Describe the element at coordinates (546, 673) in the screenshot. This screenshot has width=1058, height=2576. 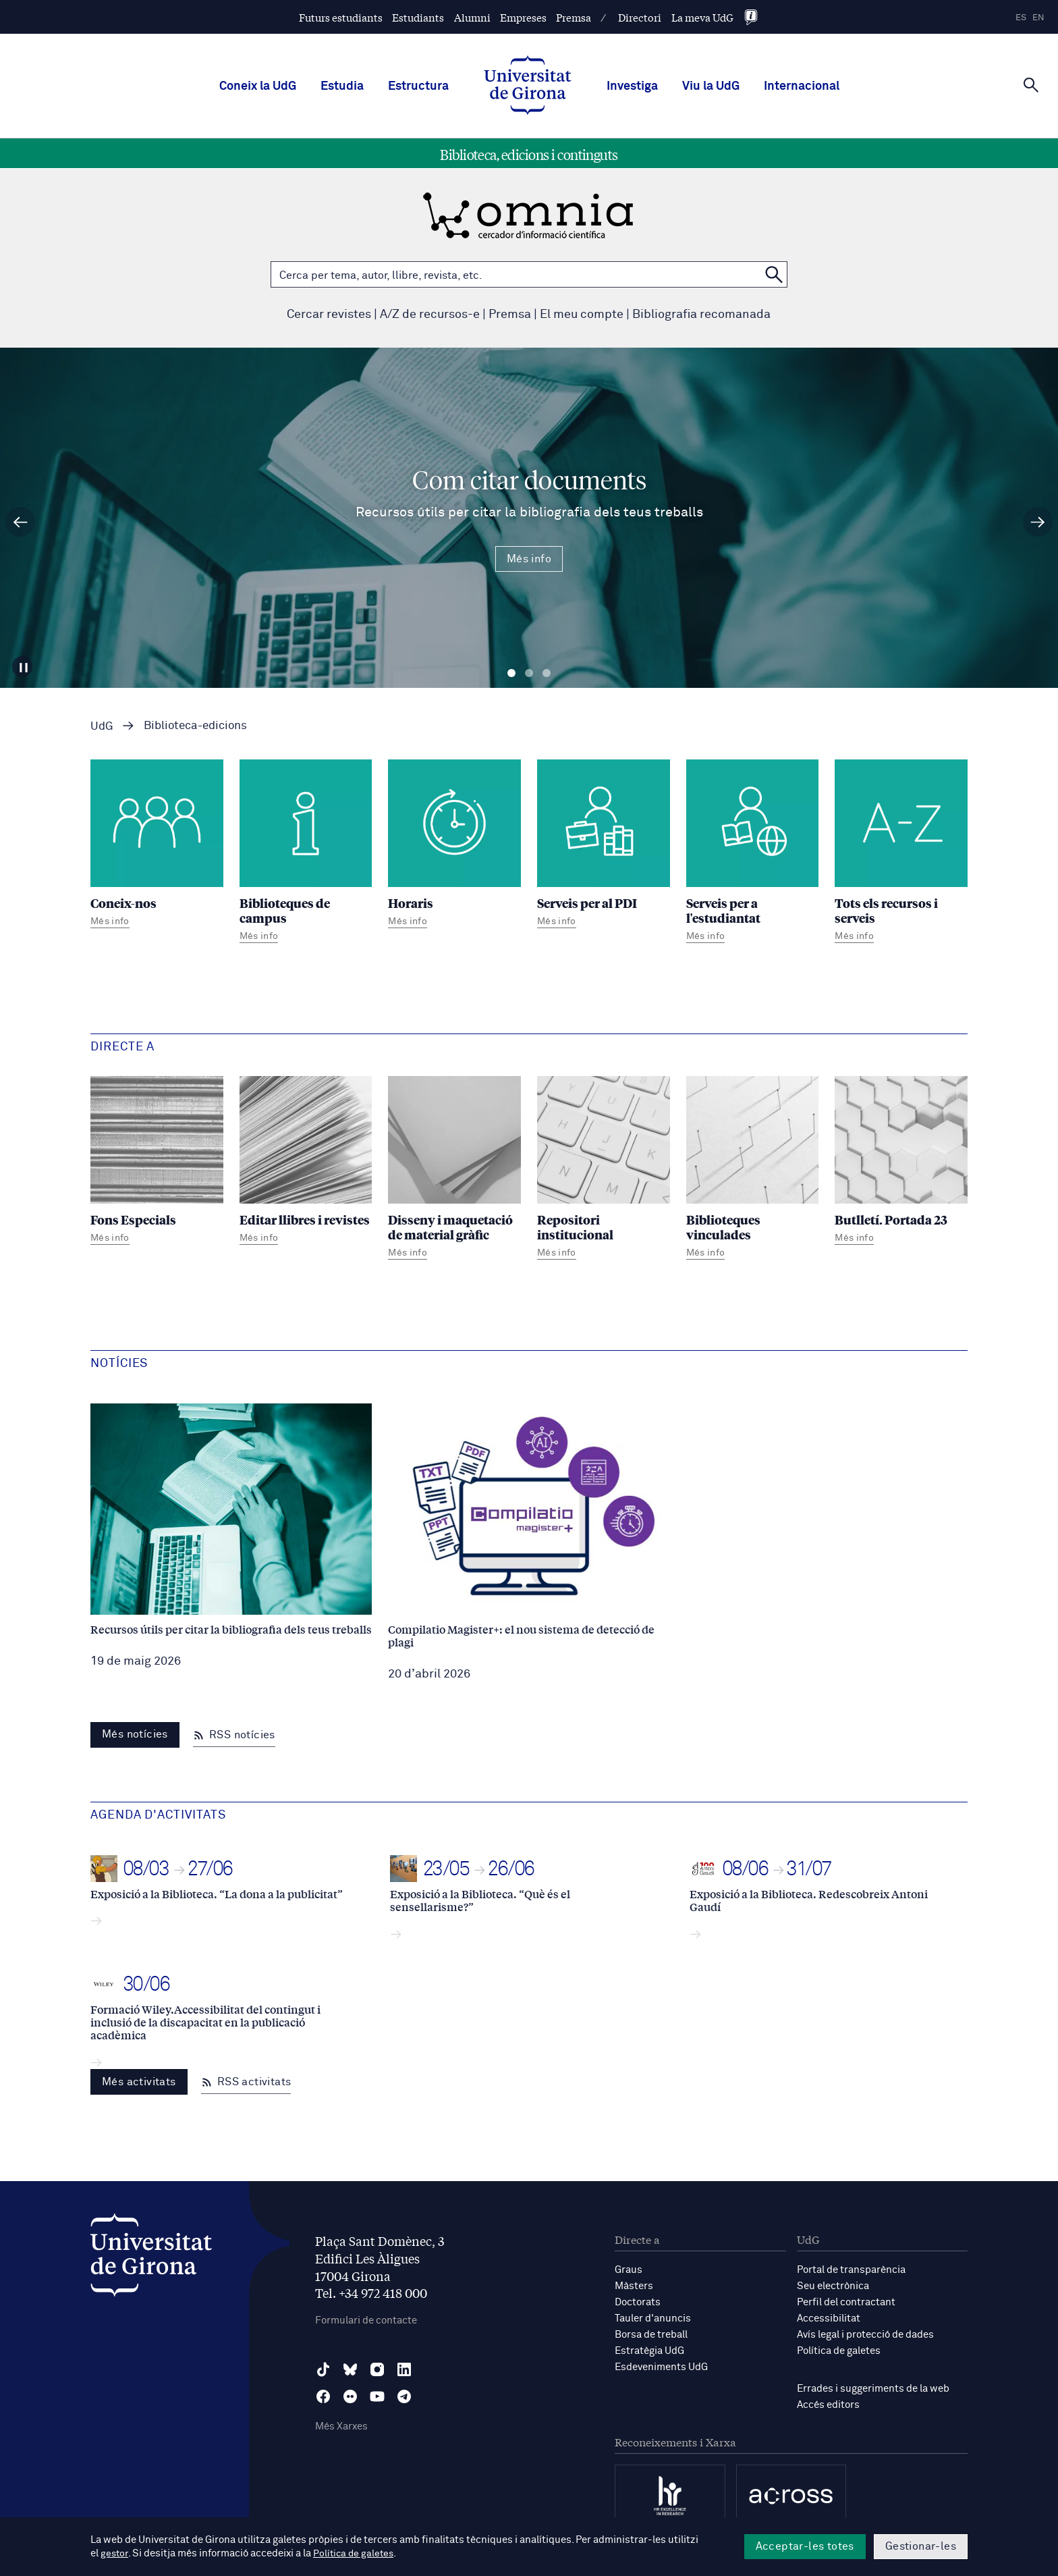
I see `Diapositiva 3 [tab]` at that location.